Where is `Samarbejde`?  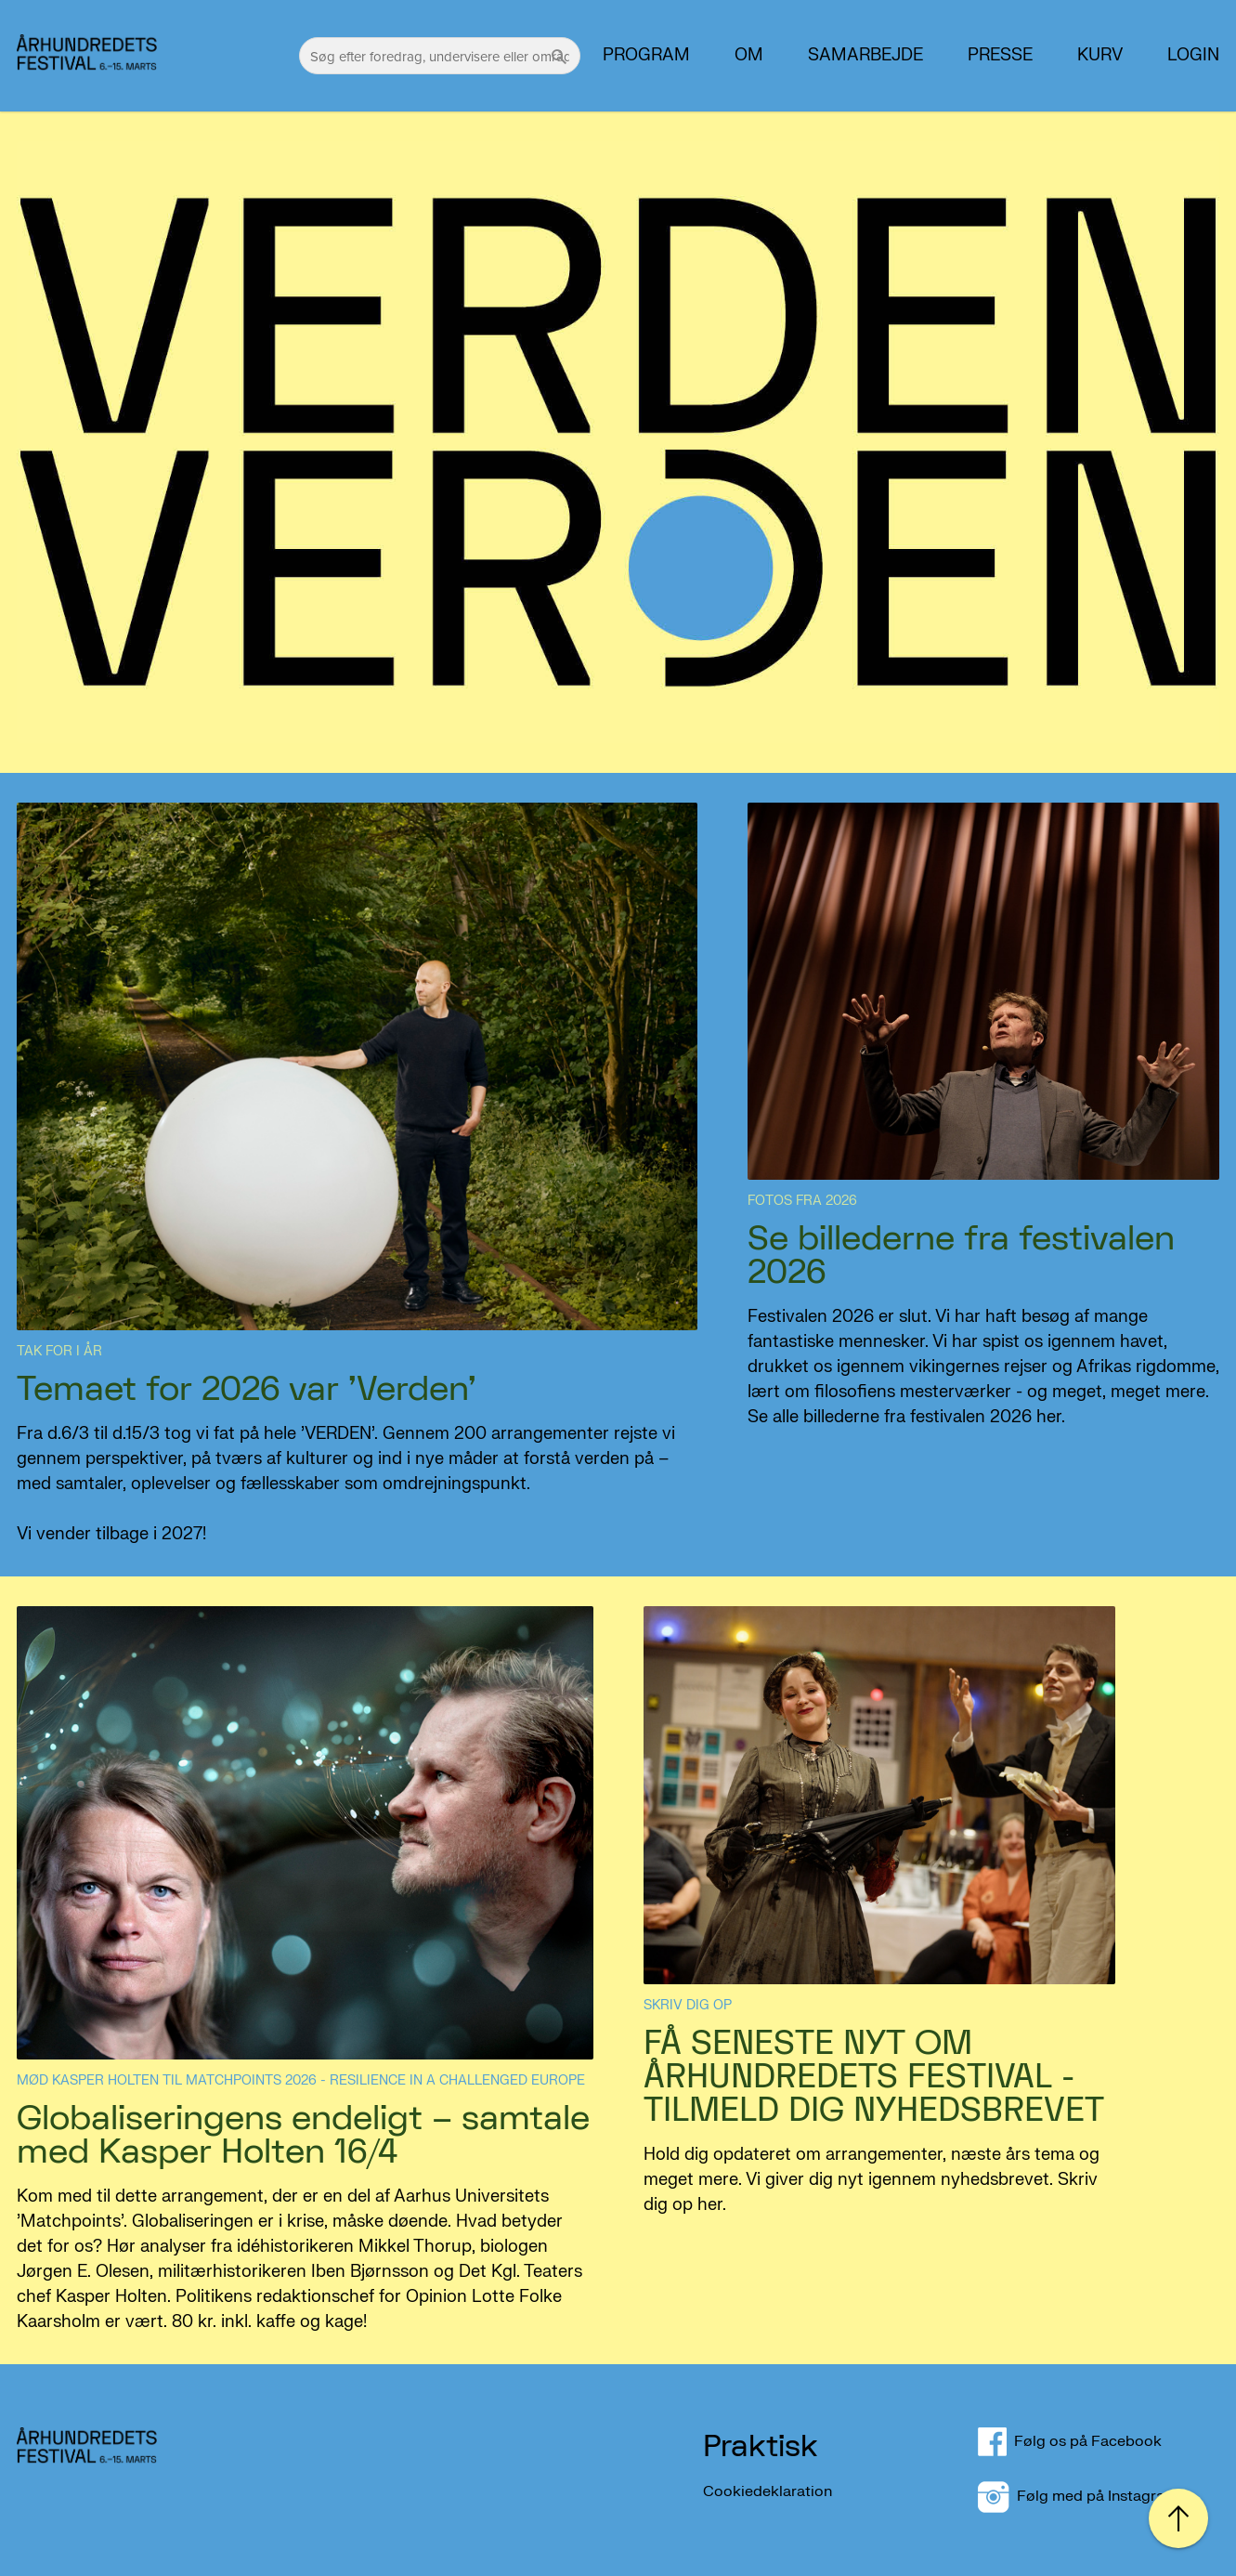
Samarbejde is located at coordinates (865, 55).